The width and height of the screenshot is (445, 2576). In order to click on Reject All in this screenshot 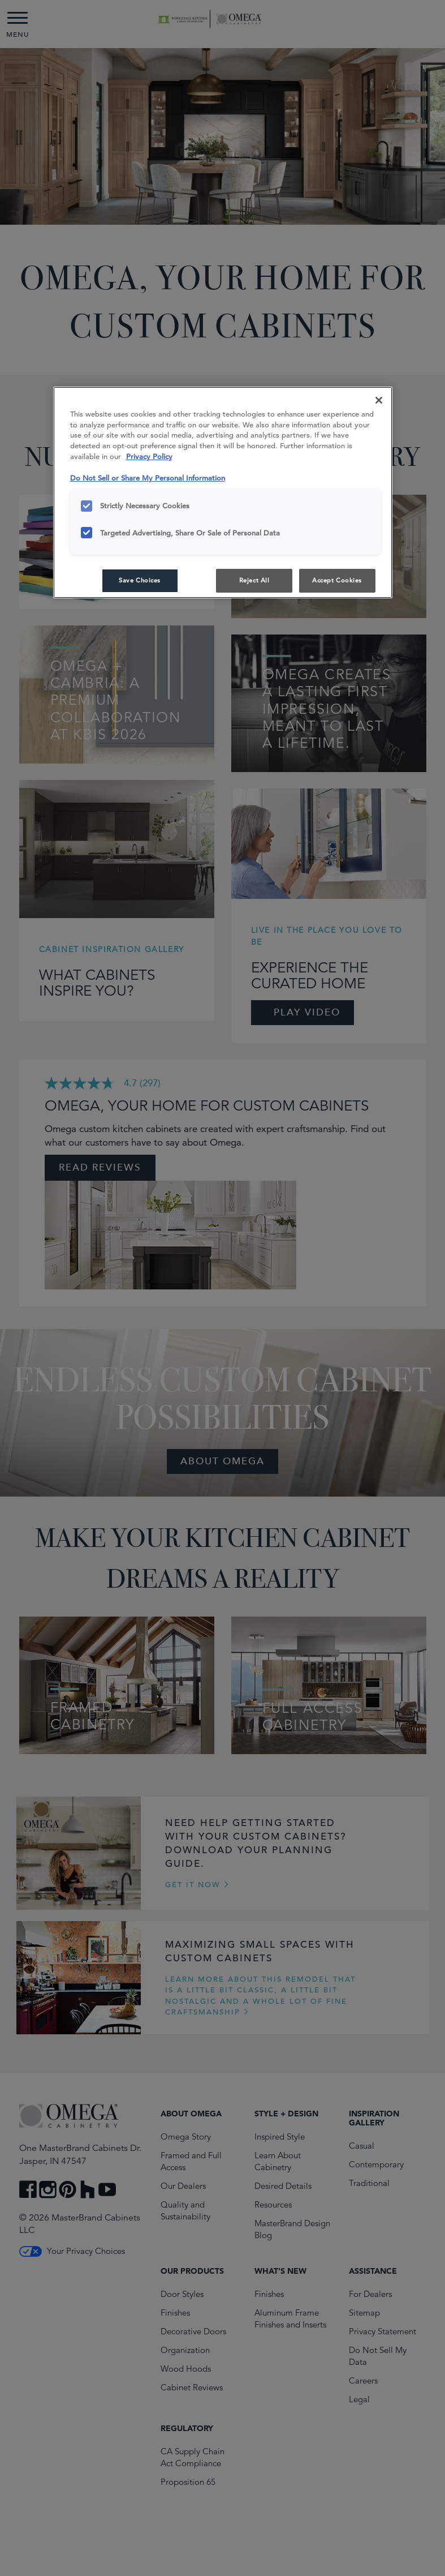, I will do `click(254, 580)`.